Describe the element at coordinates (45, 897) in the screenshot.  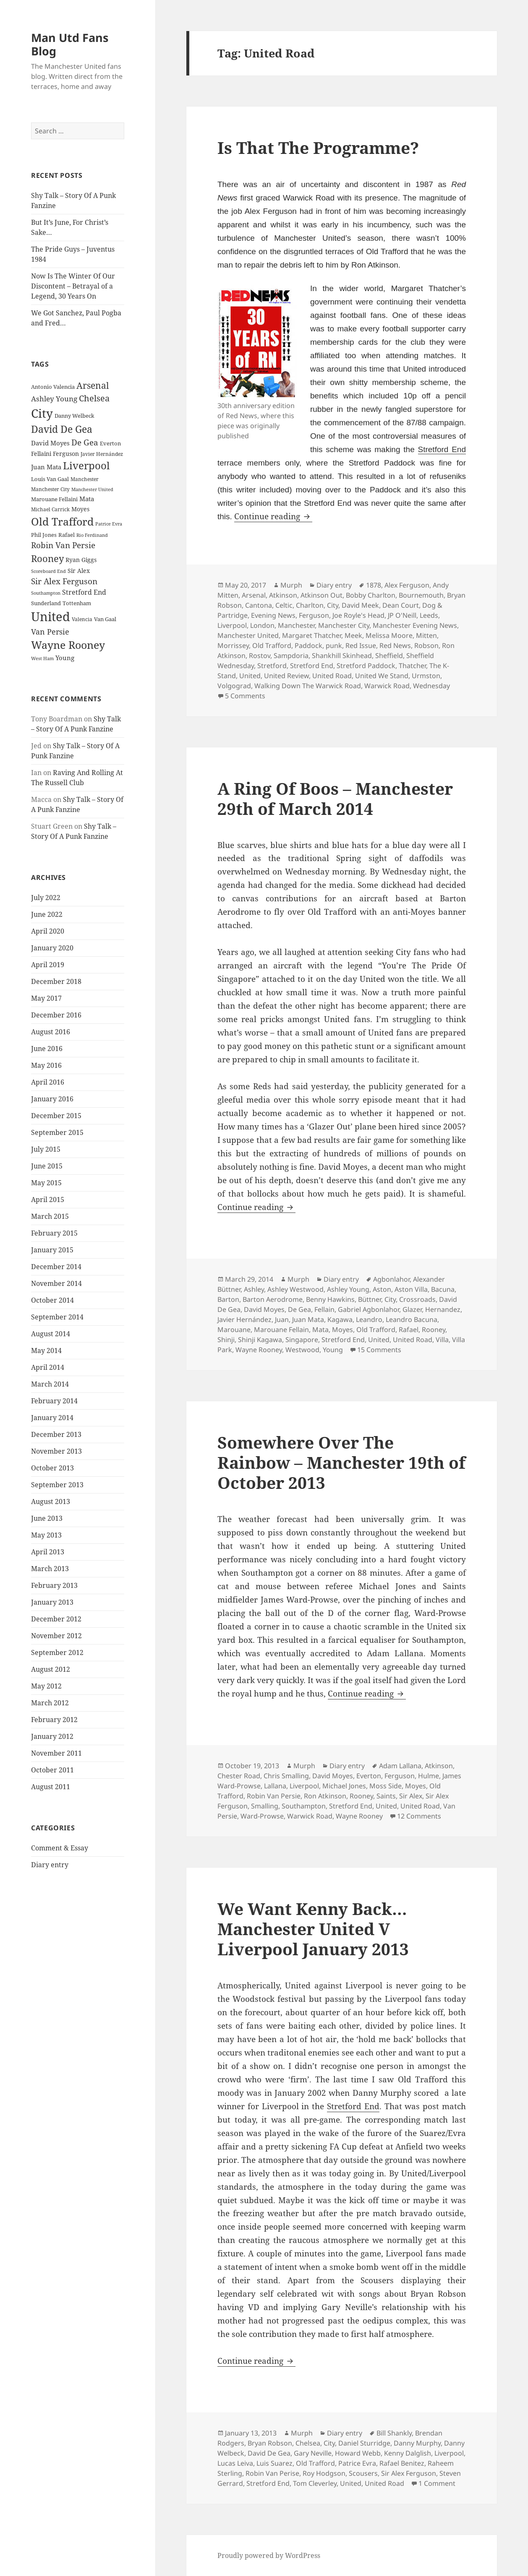
I see `July 2022` at that location.